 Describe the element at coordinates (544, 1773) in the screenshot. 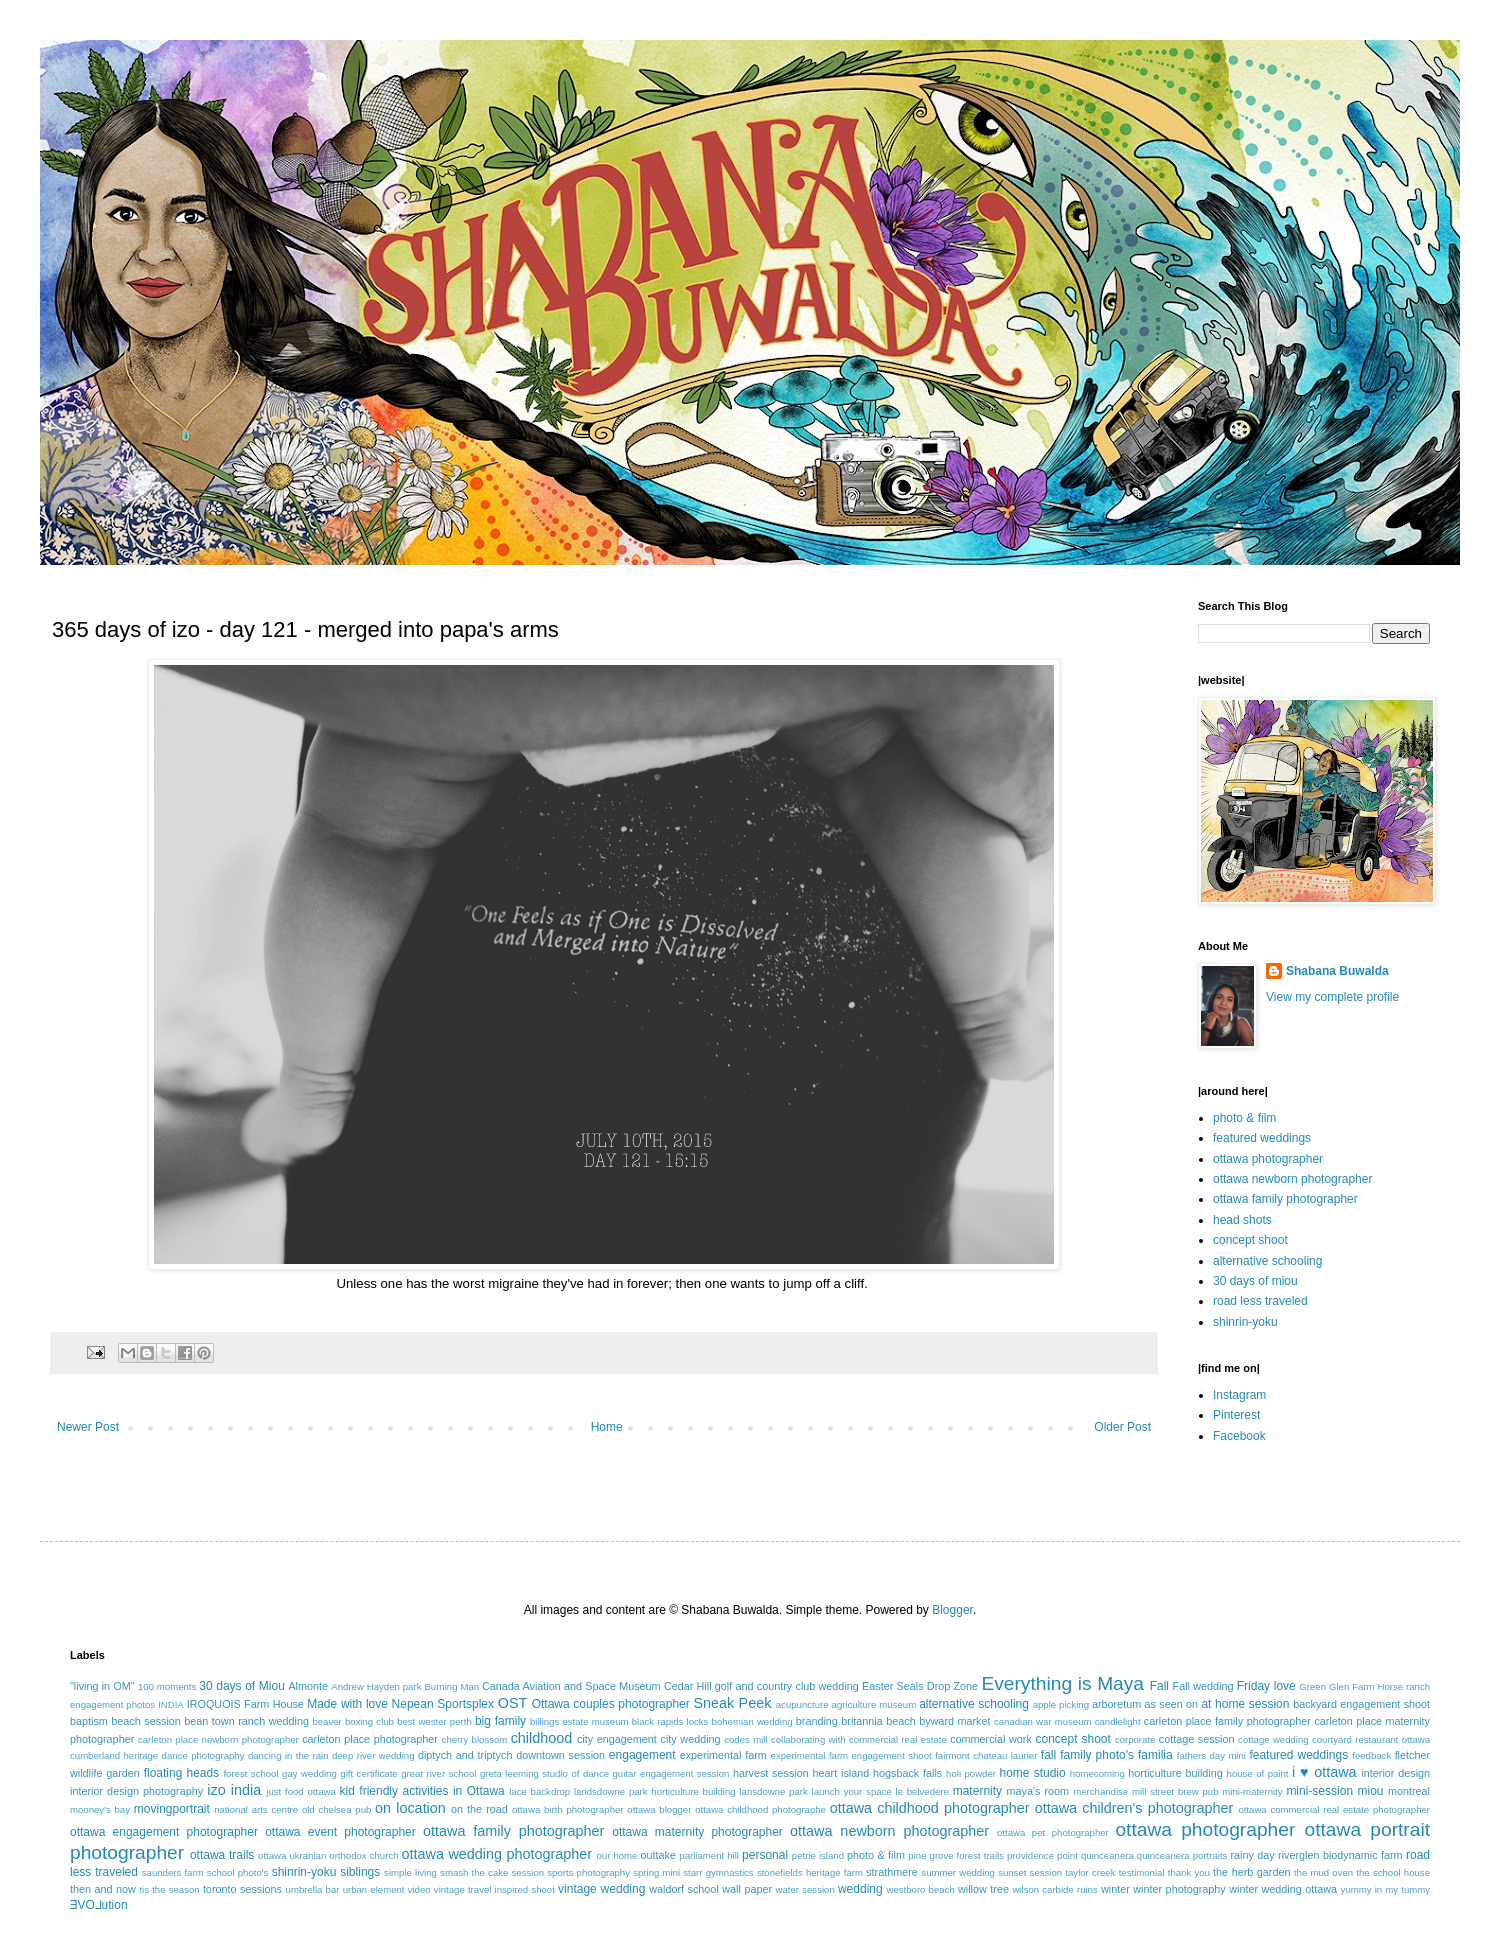

I see `greta leeming studio of dance` at that location.